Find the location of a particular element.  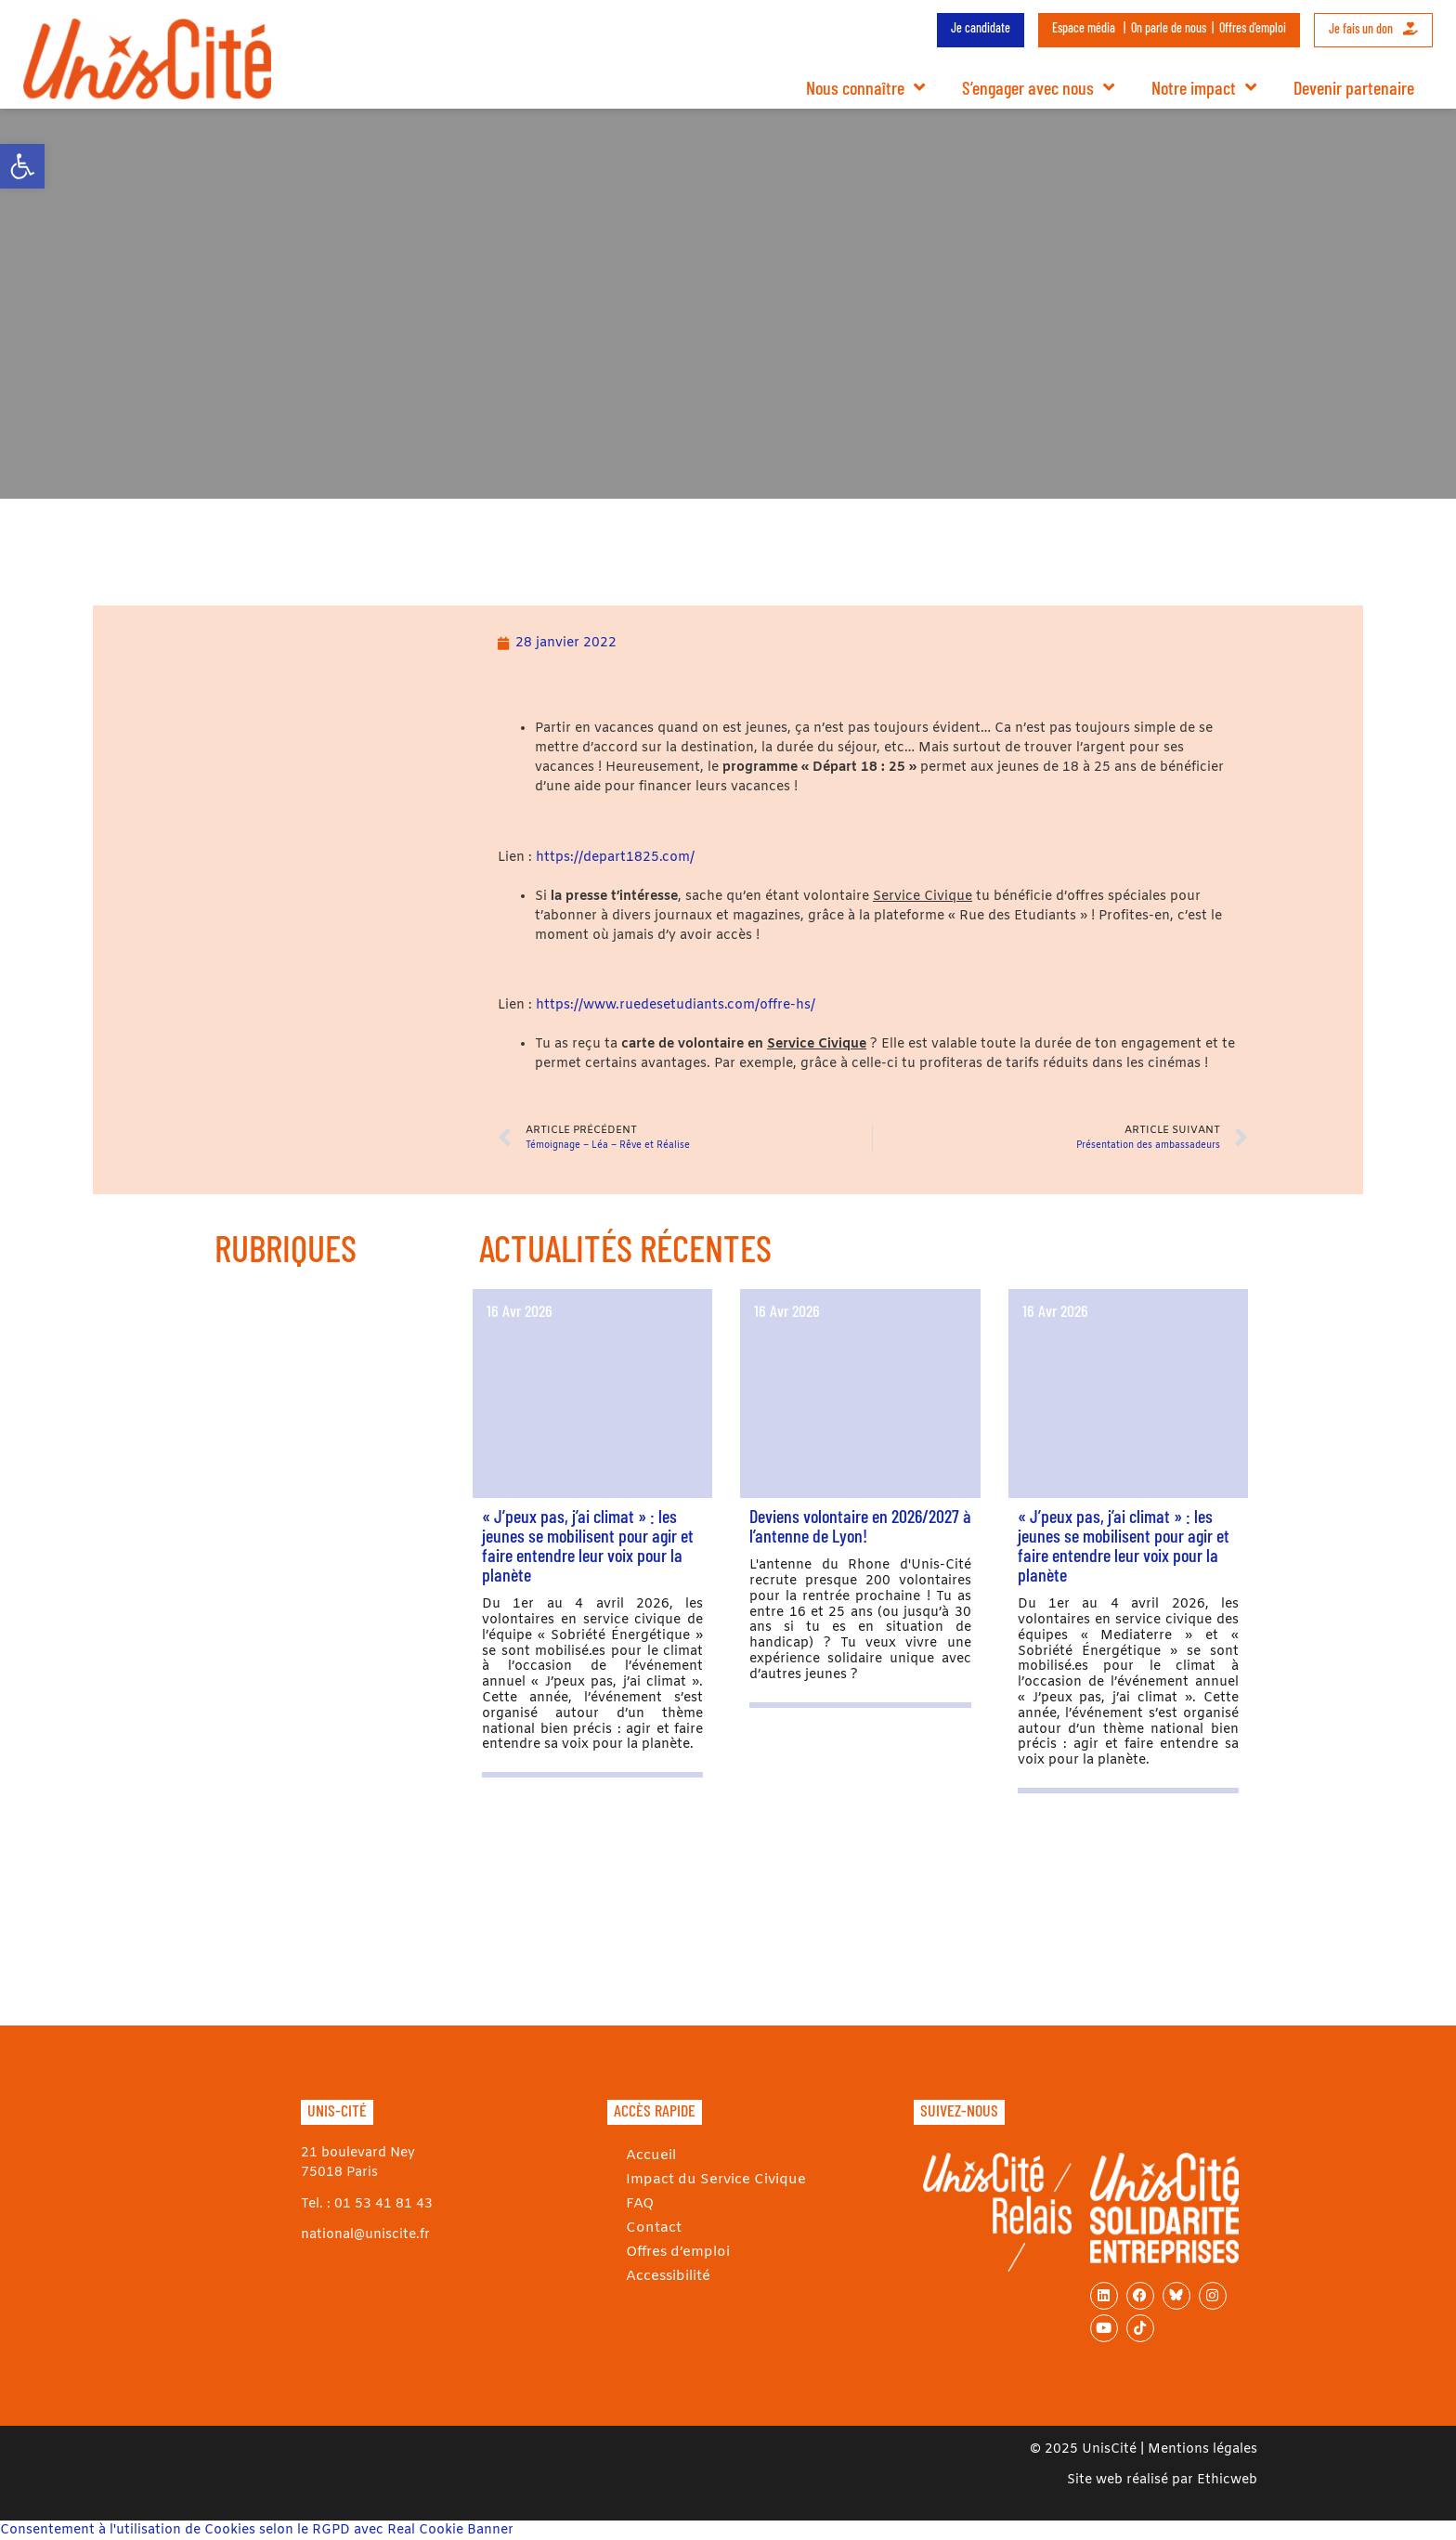

[link] is located at coordinates (22, 166).